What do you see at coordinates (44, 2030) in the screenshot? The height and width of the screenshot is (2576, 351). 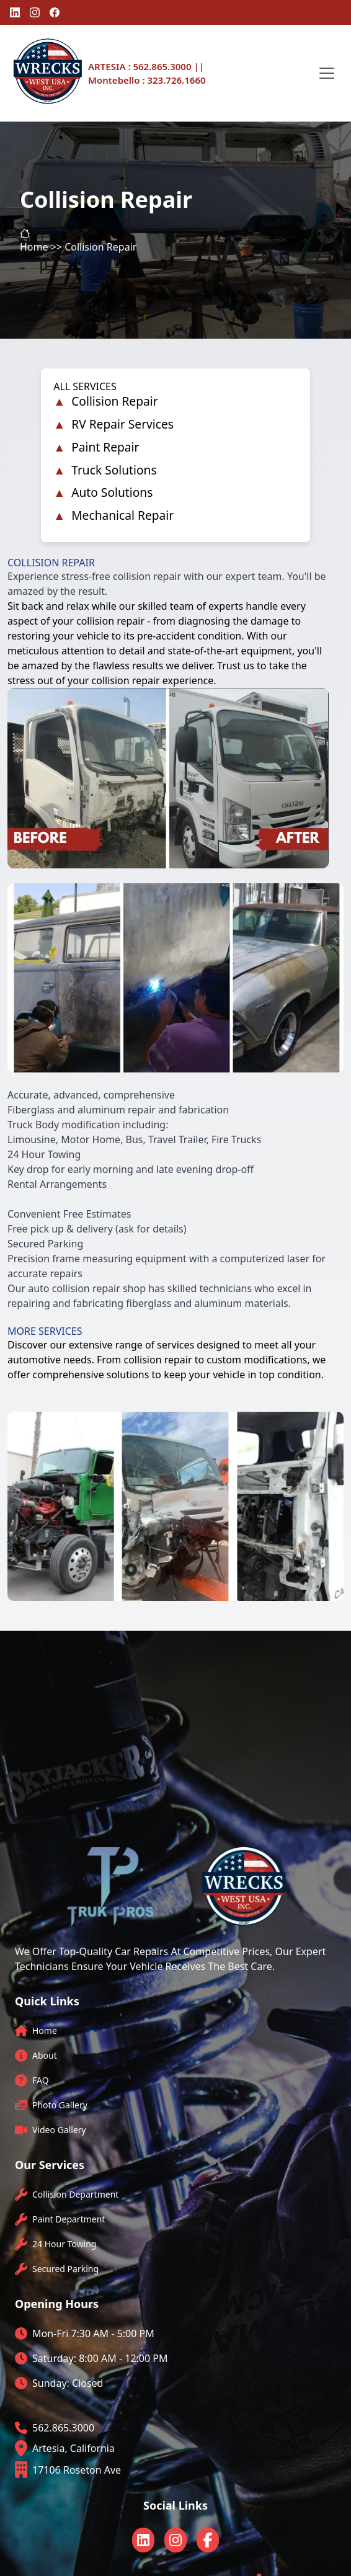 I see `Home` at bounding box center [44, 2030].